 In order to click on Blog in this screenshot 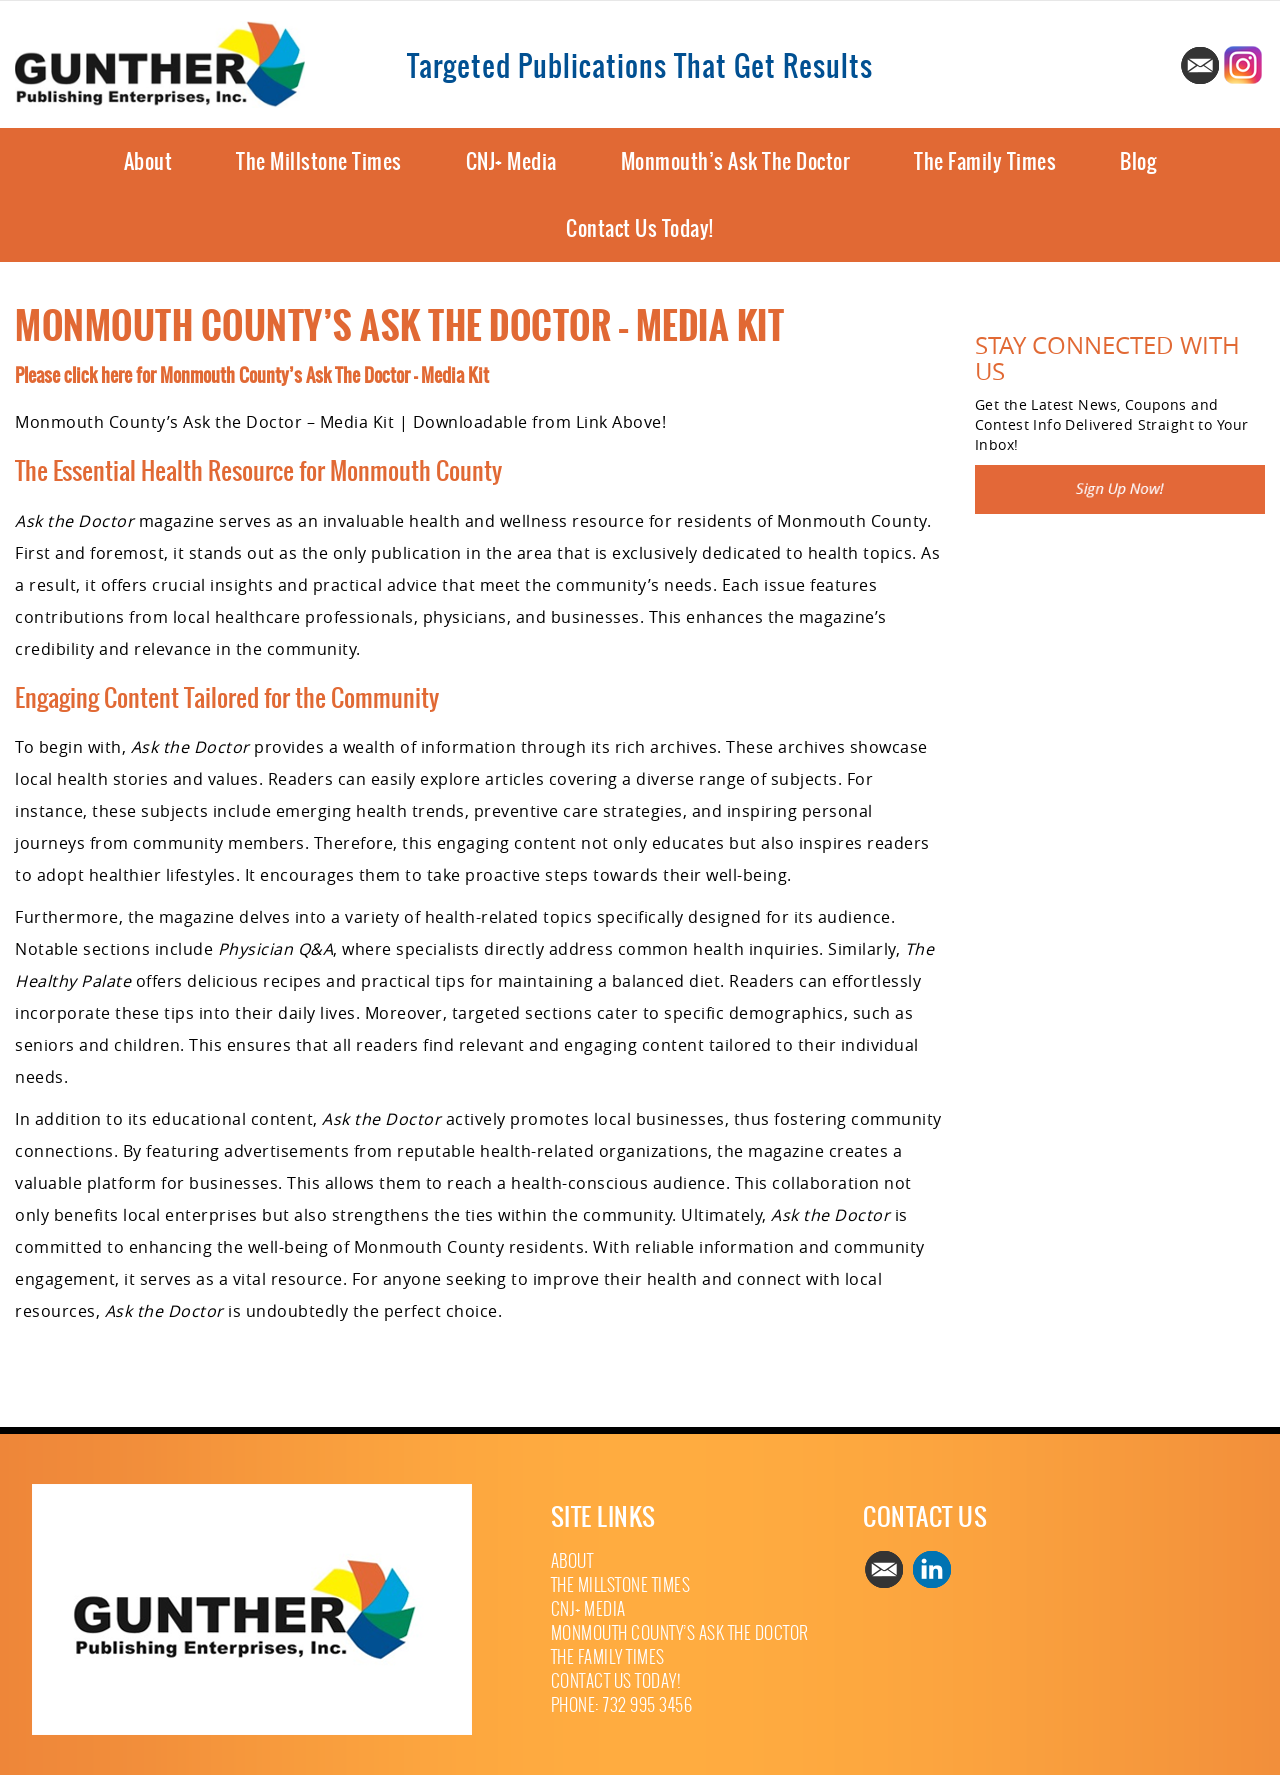, I will do `click(1138, 161)`.